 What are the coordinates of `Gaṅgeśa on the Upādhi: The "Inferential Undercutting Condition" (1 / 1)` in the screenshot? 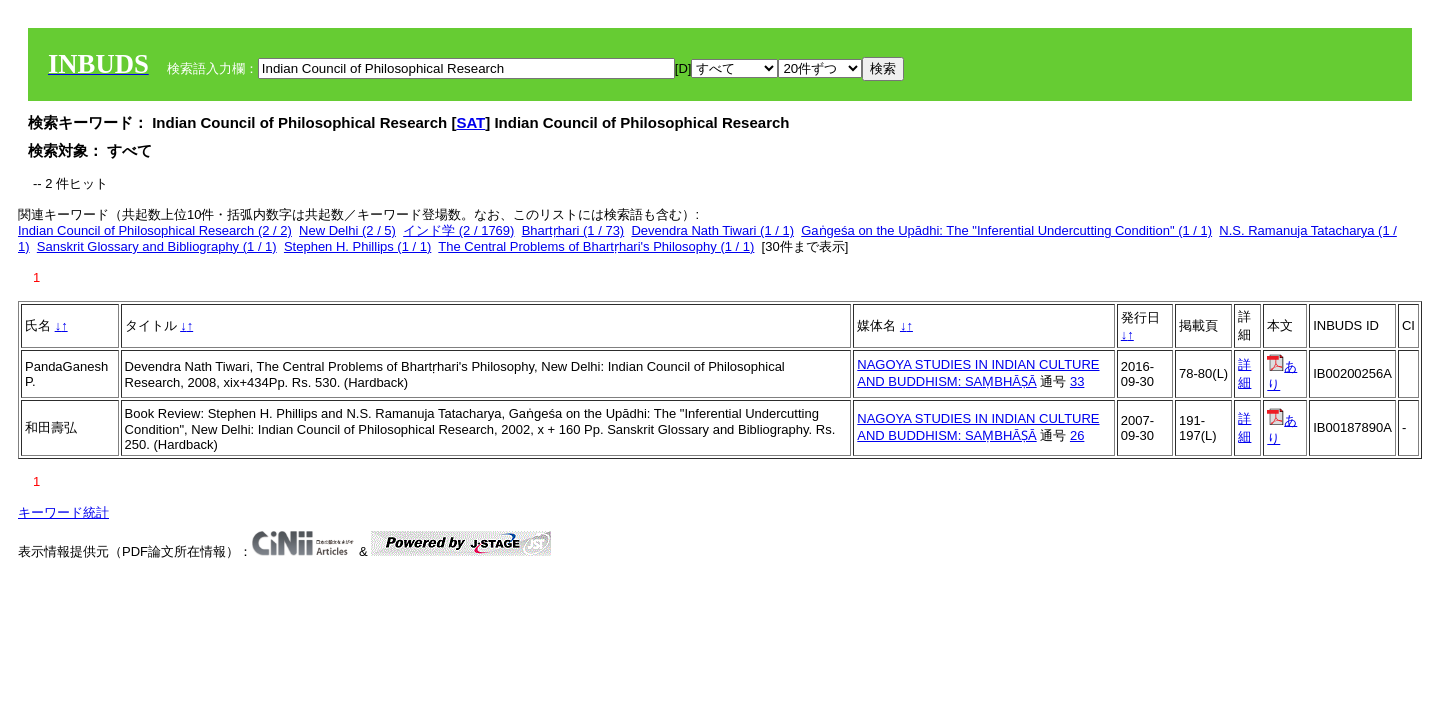 It's located at (1006, 230).